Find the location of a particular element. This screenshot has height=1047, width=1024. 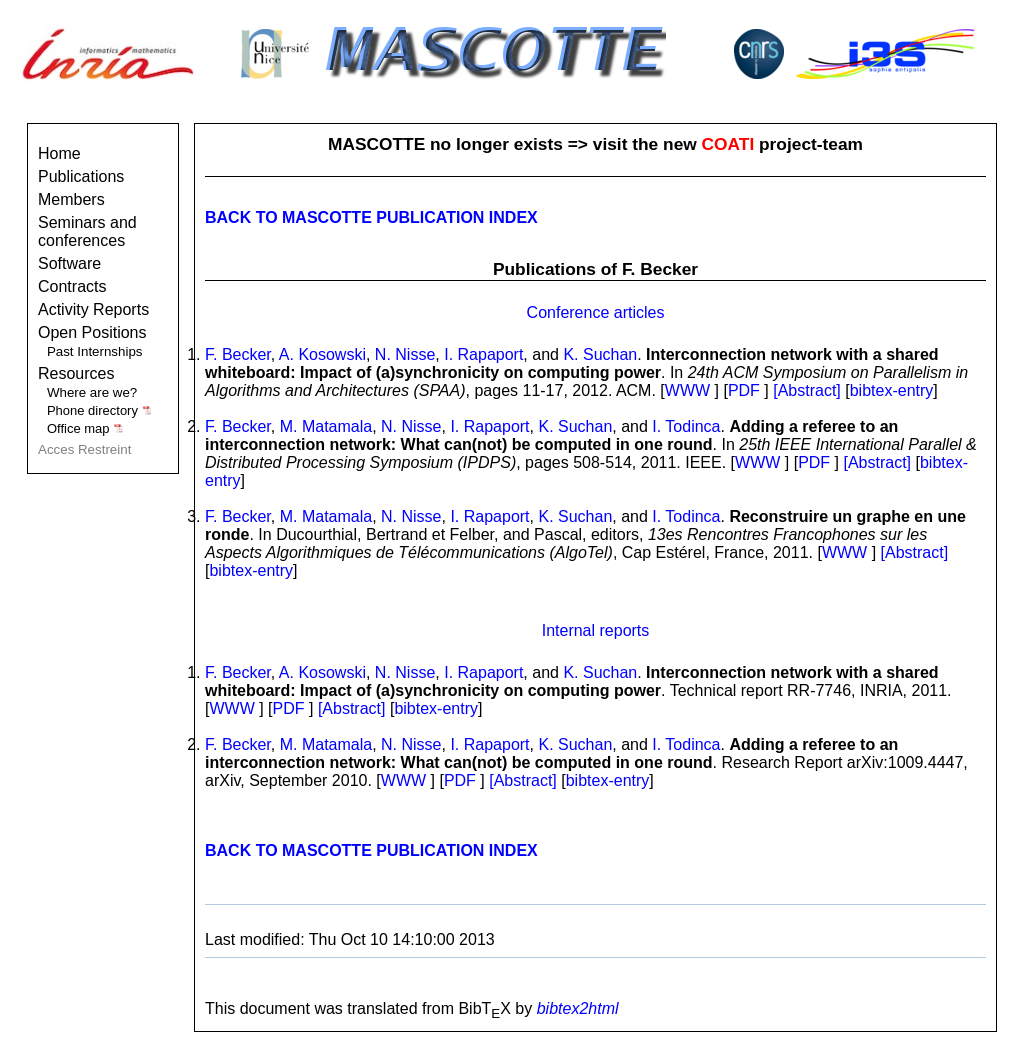

Contracts is located at coordinates (72, 286).